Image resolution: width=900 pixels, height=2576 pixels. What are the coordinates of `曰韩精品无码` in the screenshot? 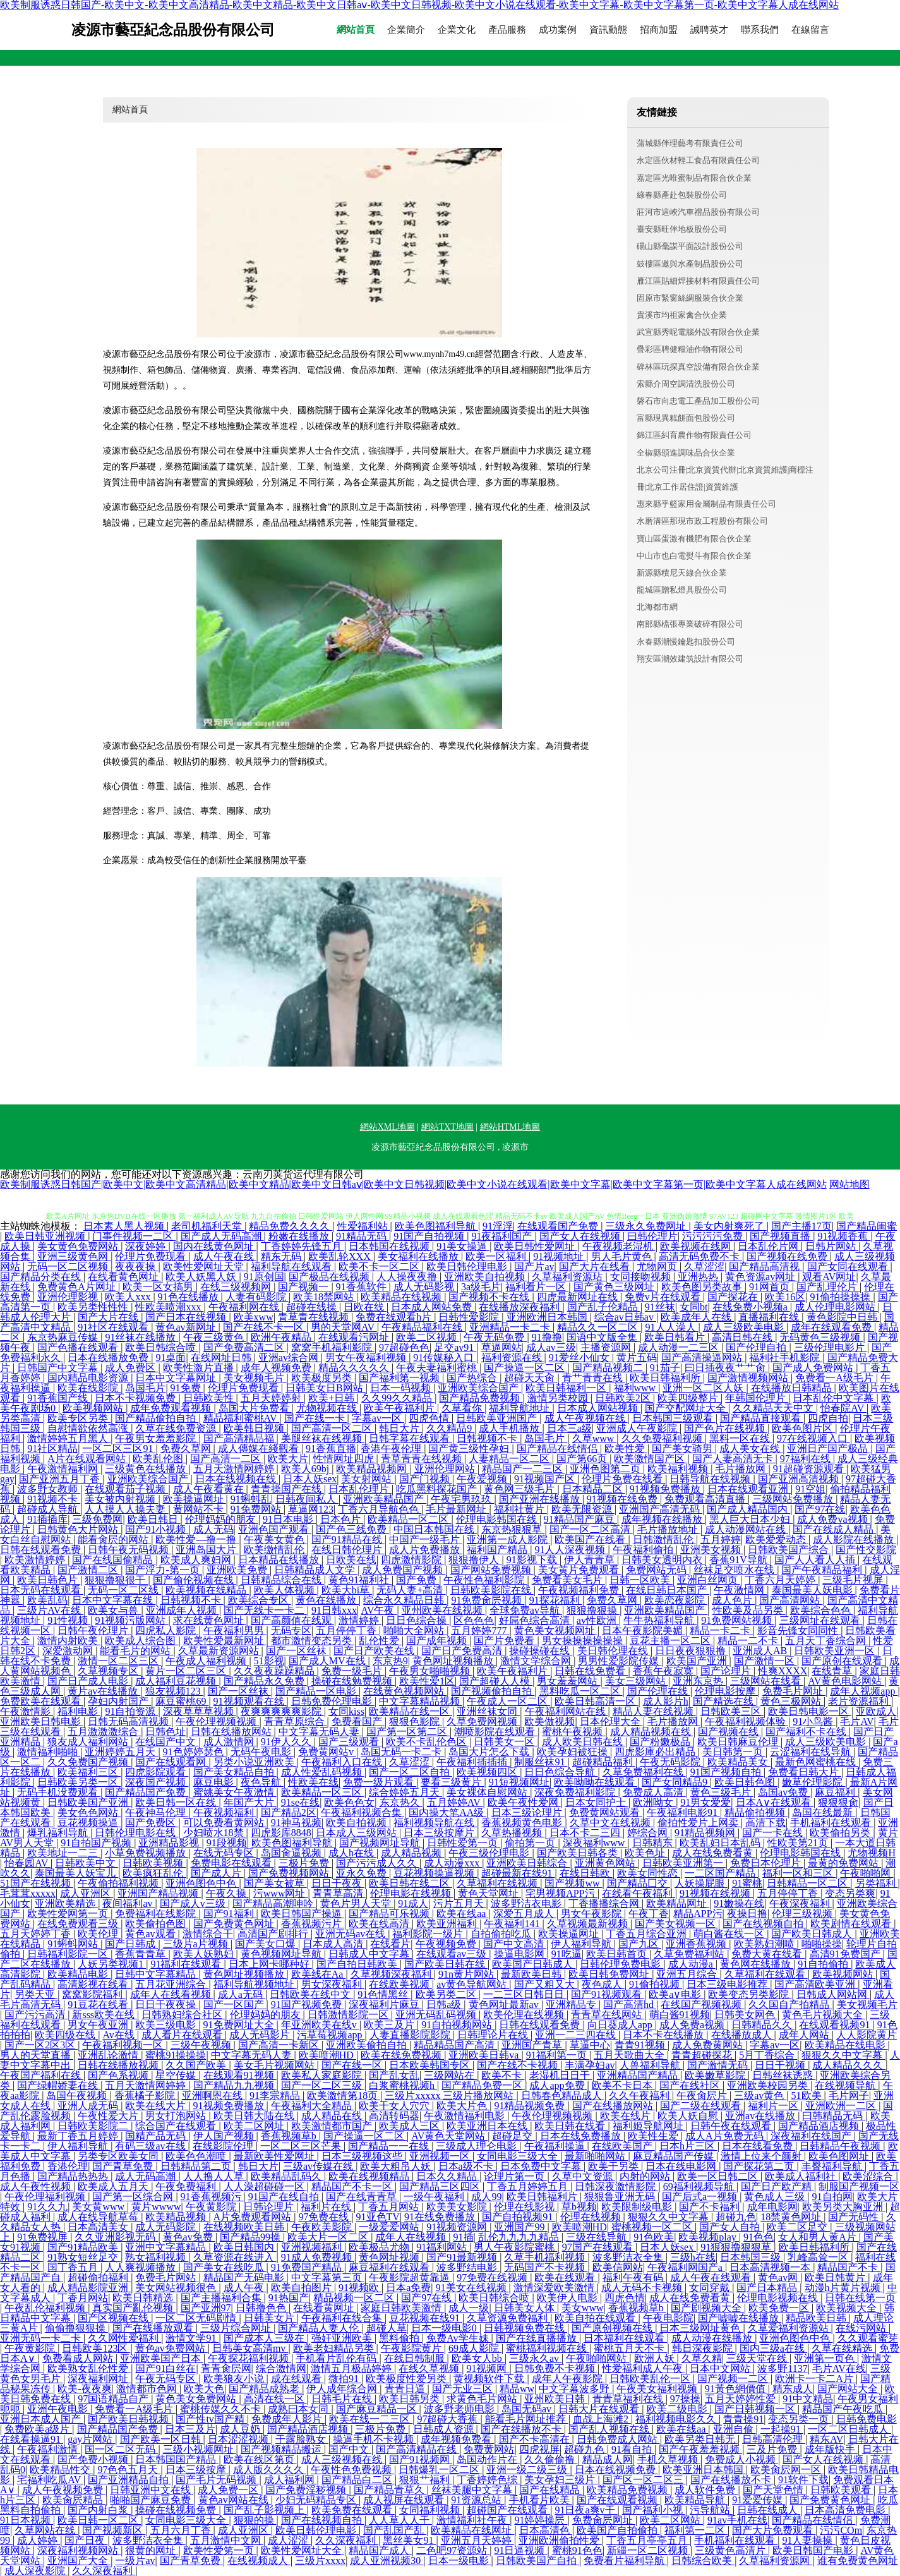 It's located at (833, 2115).